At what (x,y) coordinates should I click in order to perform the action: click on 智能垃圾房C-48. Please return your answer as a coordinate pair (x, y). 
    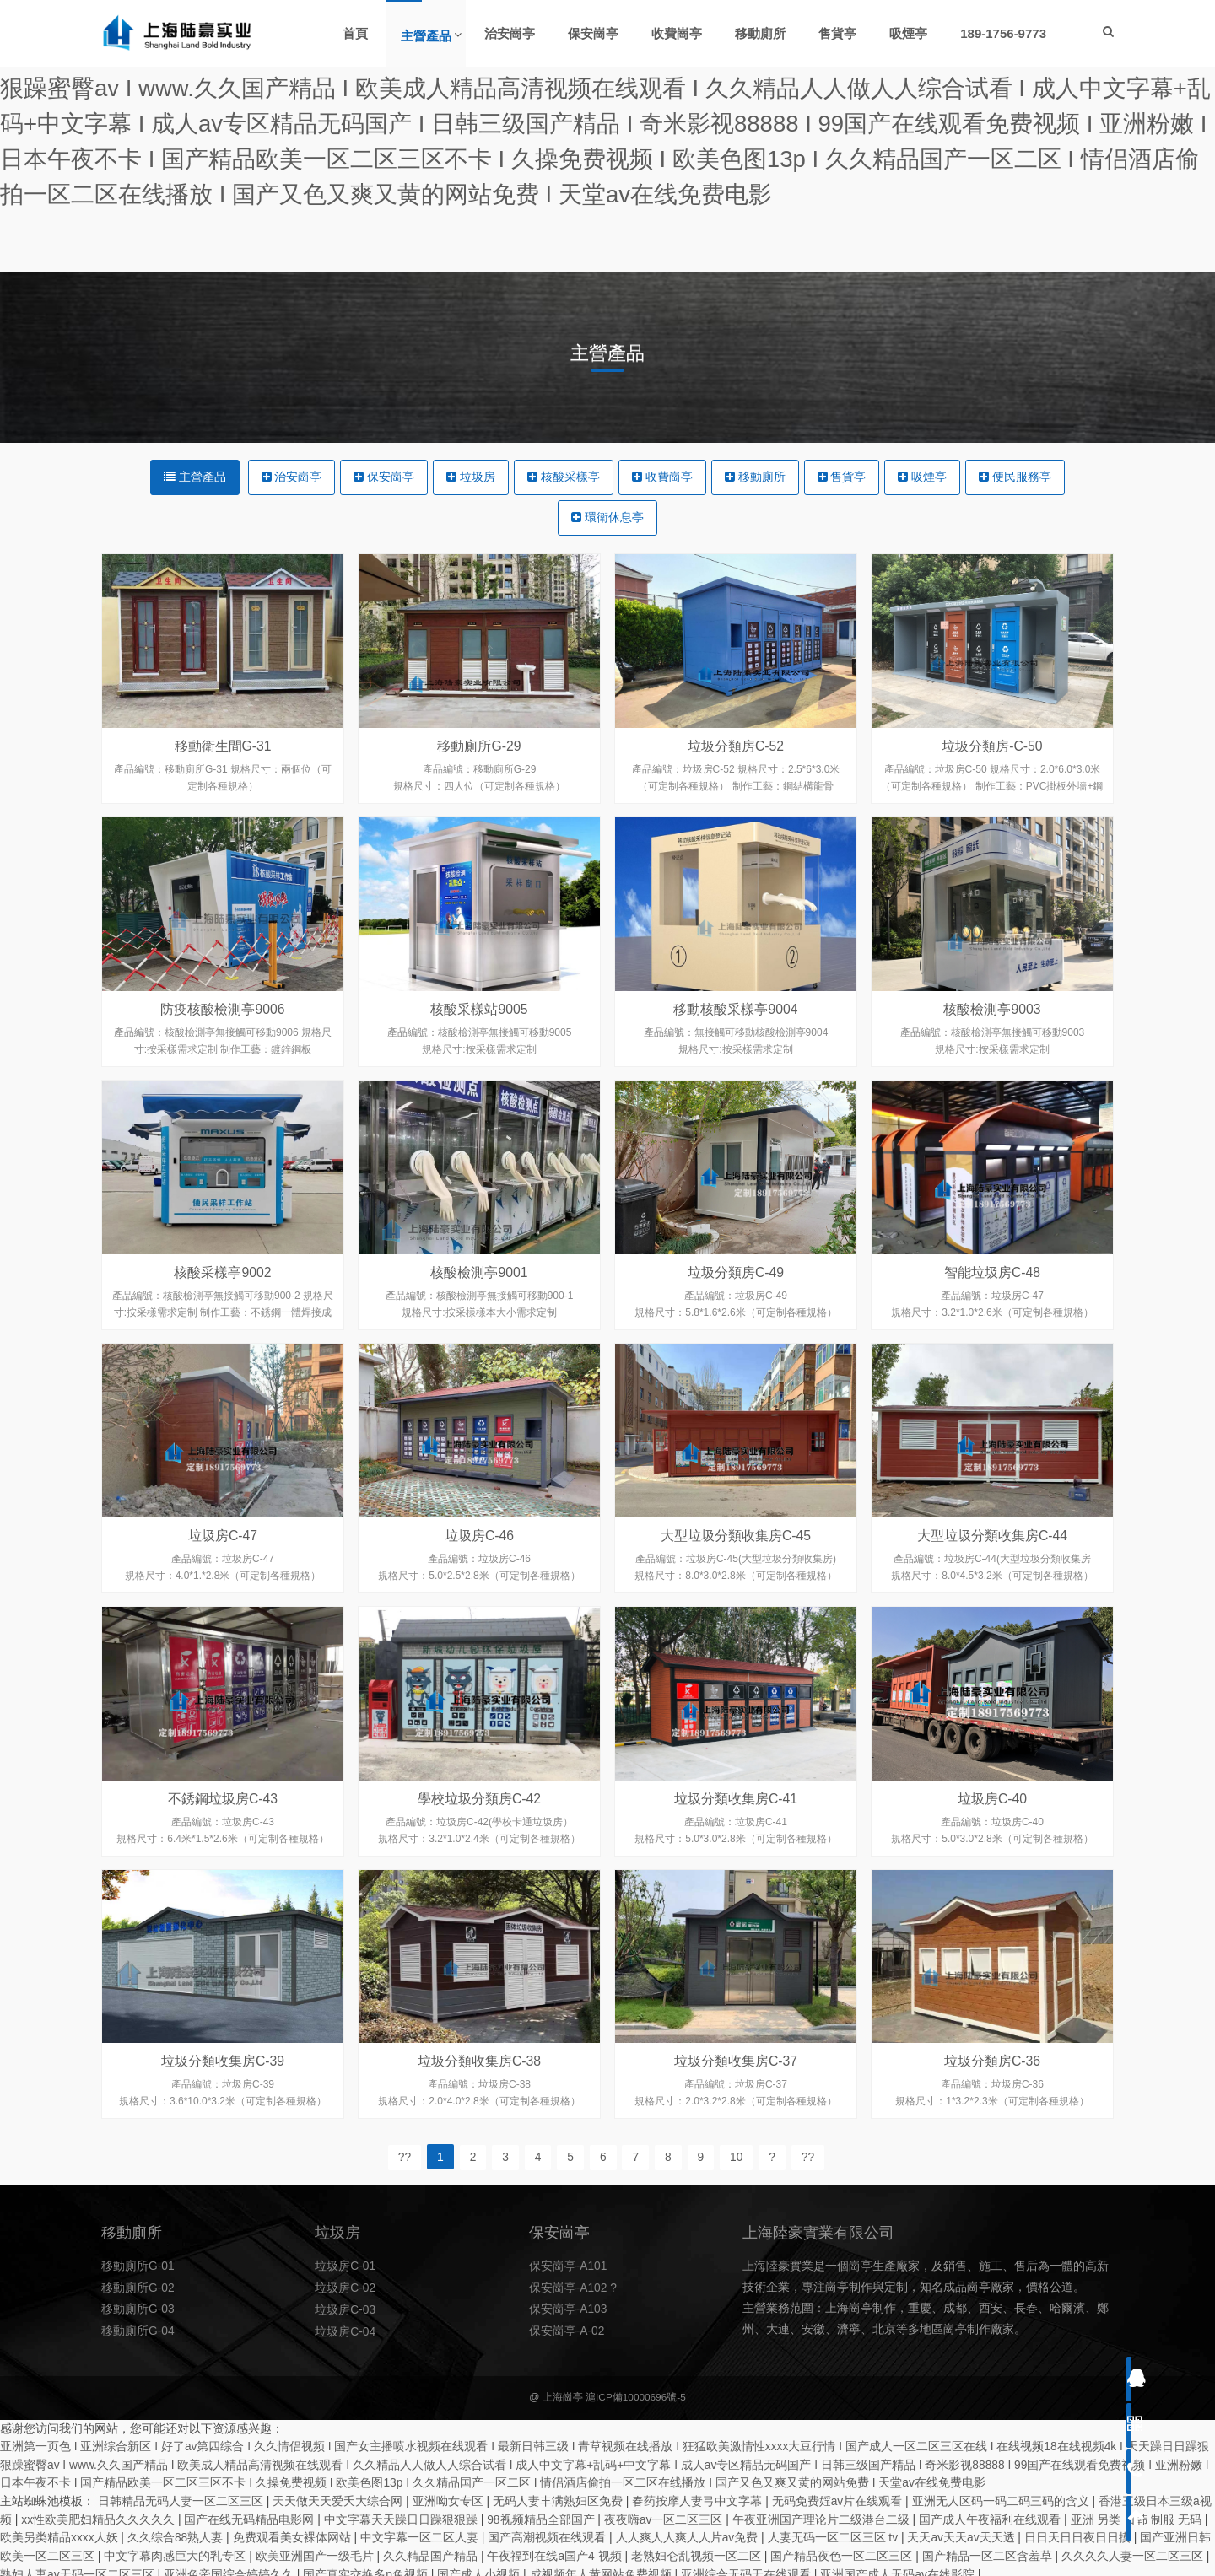
    Looking at the image, I should click on (992, 1314).